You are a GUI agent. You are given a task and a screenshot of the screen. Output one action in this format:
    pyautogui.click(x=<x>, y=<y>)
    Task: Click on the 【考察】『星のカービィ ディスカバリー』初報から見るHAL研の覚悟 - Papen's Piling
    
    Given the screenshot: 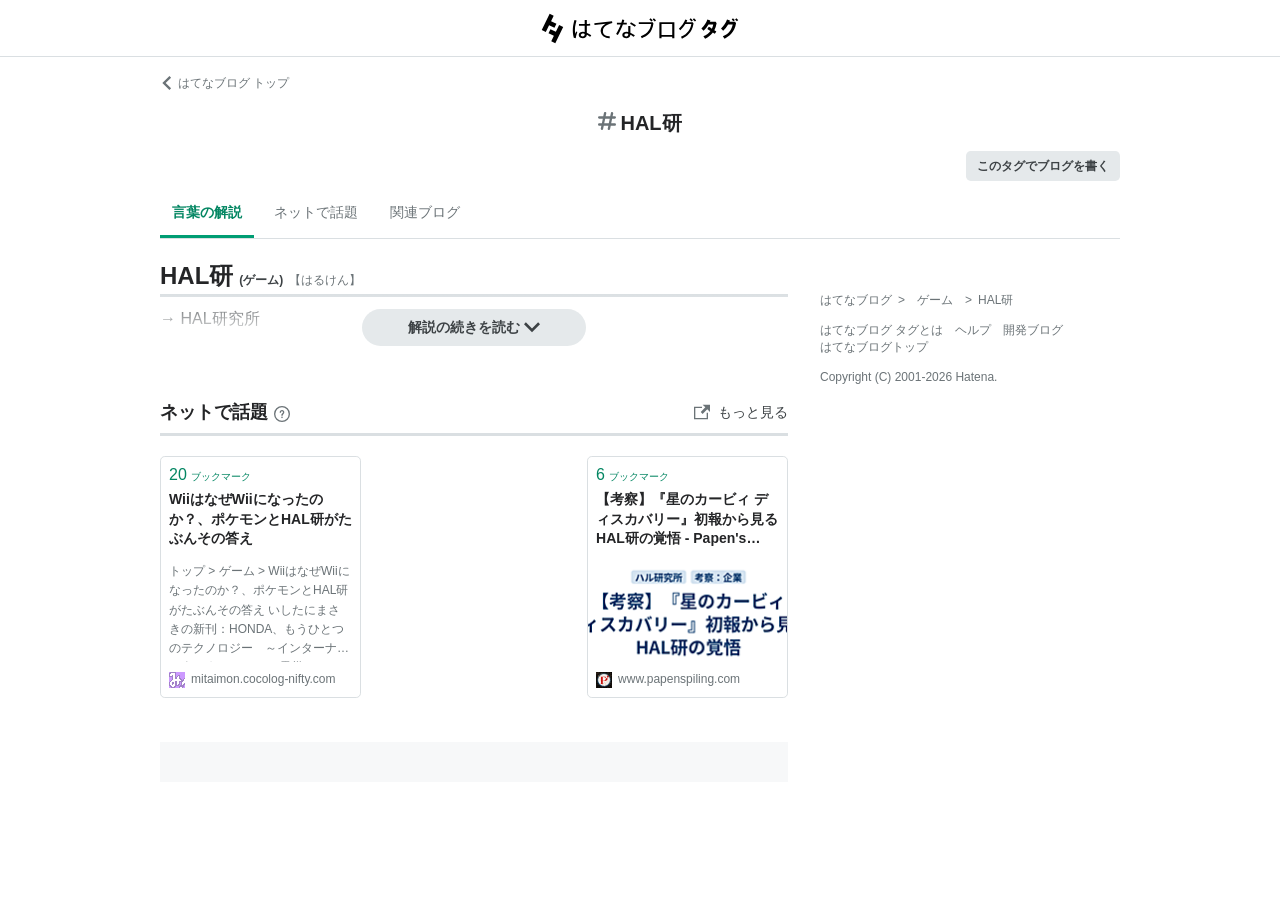 What is the action you would take?
    pyautogui.click(x=687, y=520)
    